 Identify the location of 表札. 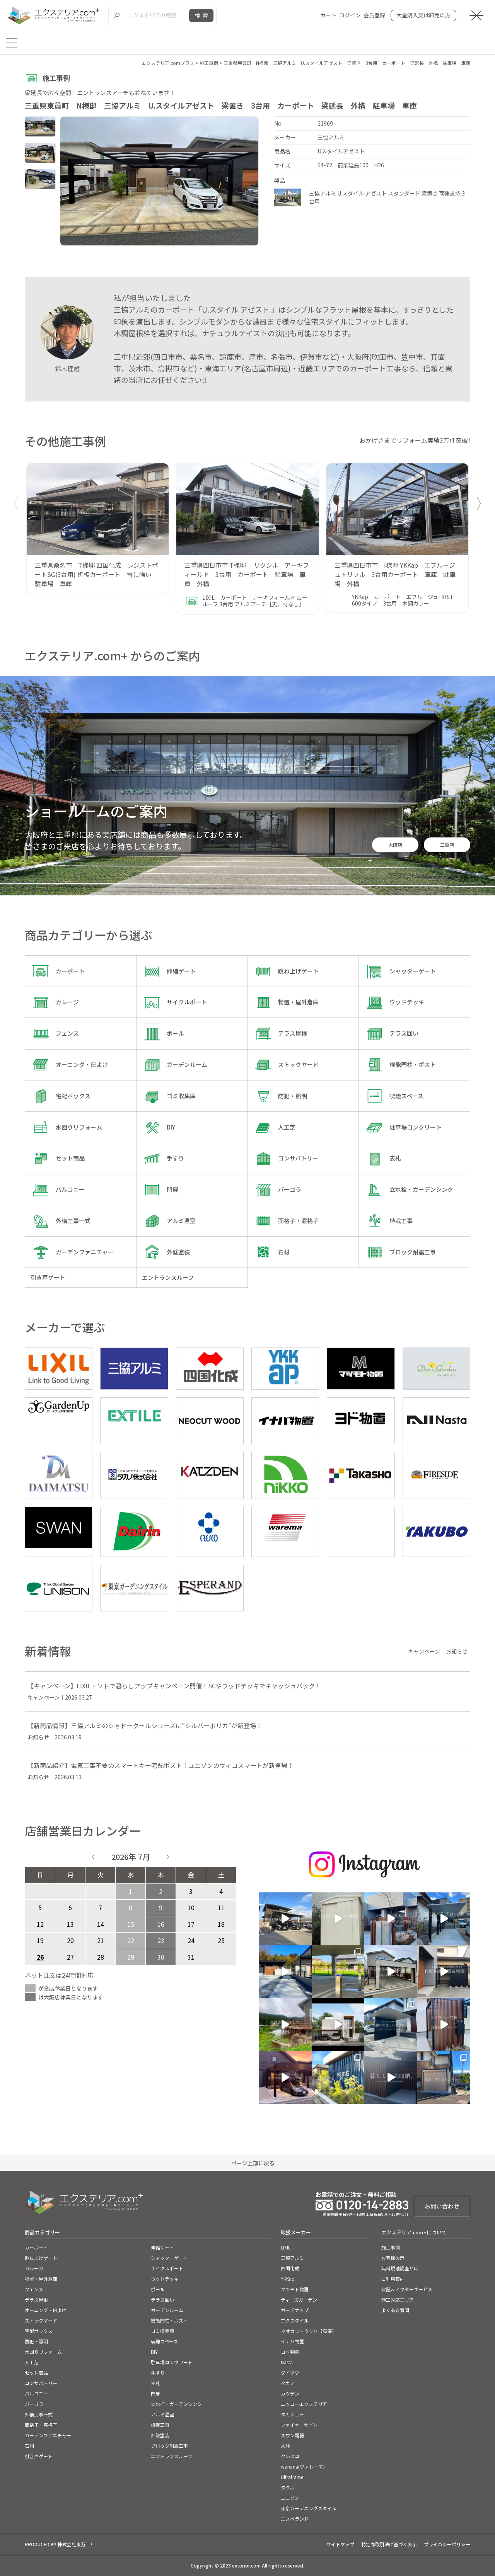
(155, 2383).